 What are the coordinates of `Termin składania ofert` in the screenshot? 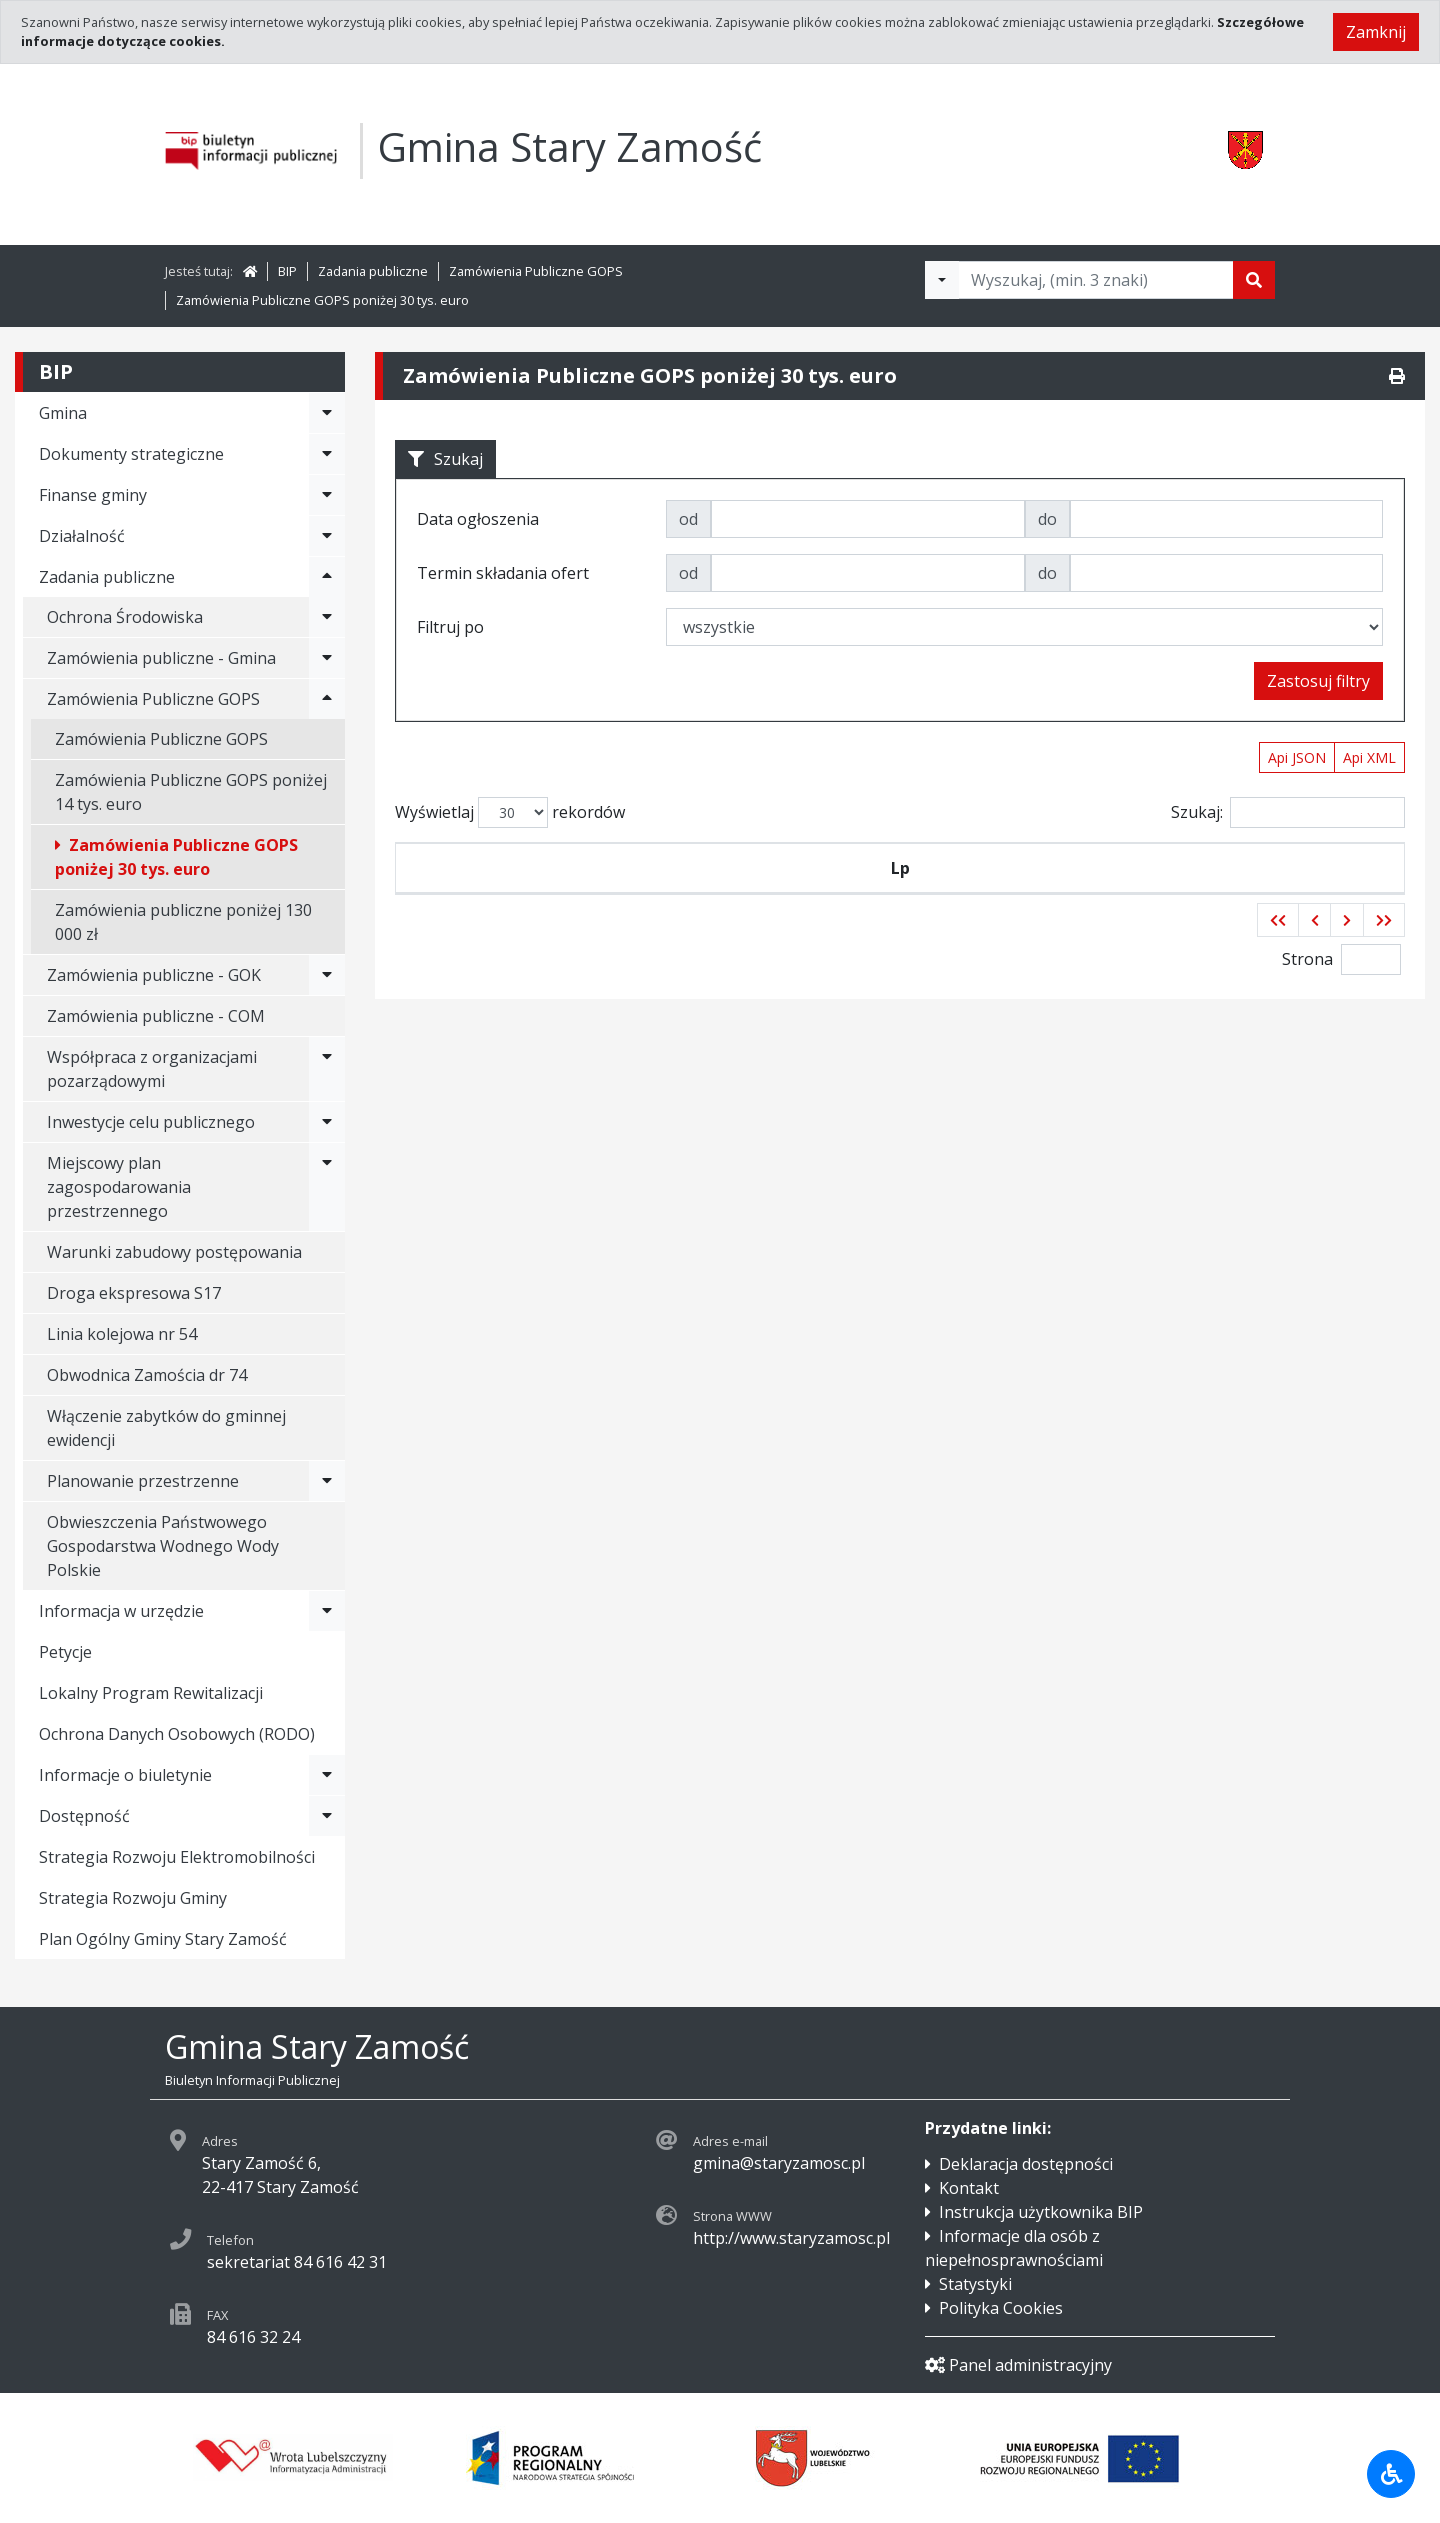 It's located at (1272, 868).